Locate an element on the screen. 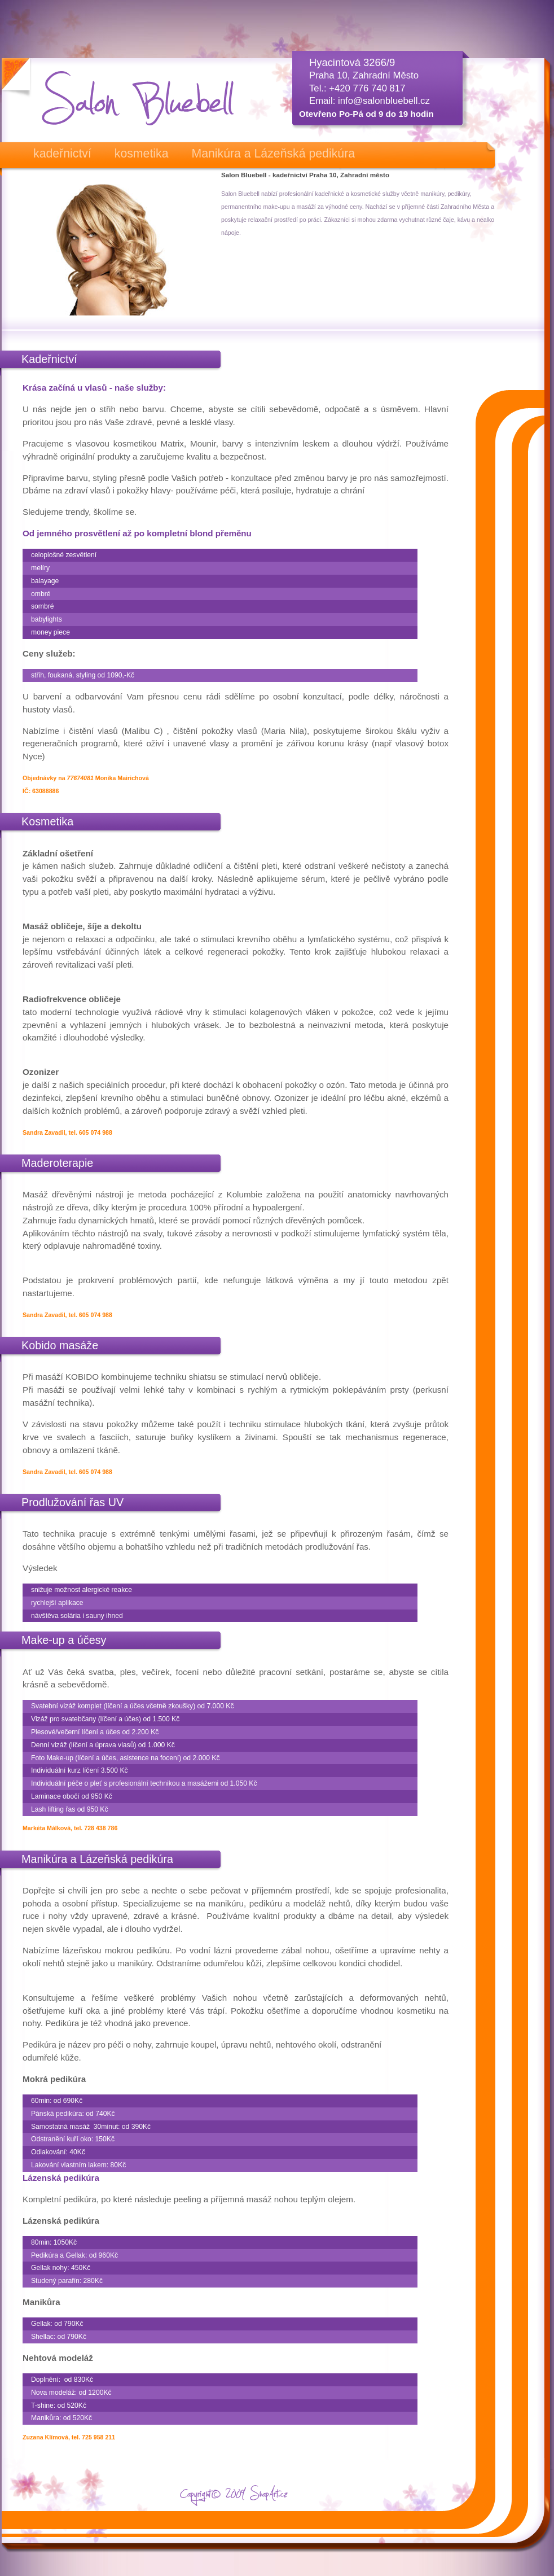 This screenshot has width=554, height=2576. Manikúra a Lázeňská pedikúra is located at coordinates (273, 153).